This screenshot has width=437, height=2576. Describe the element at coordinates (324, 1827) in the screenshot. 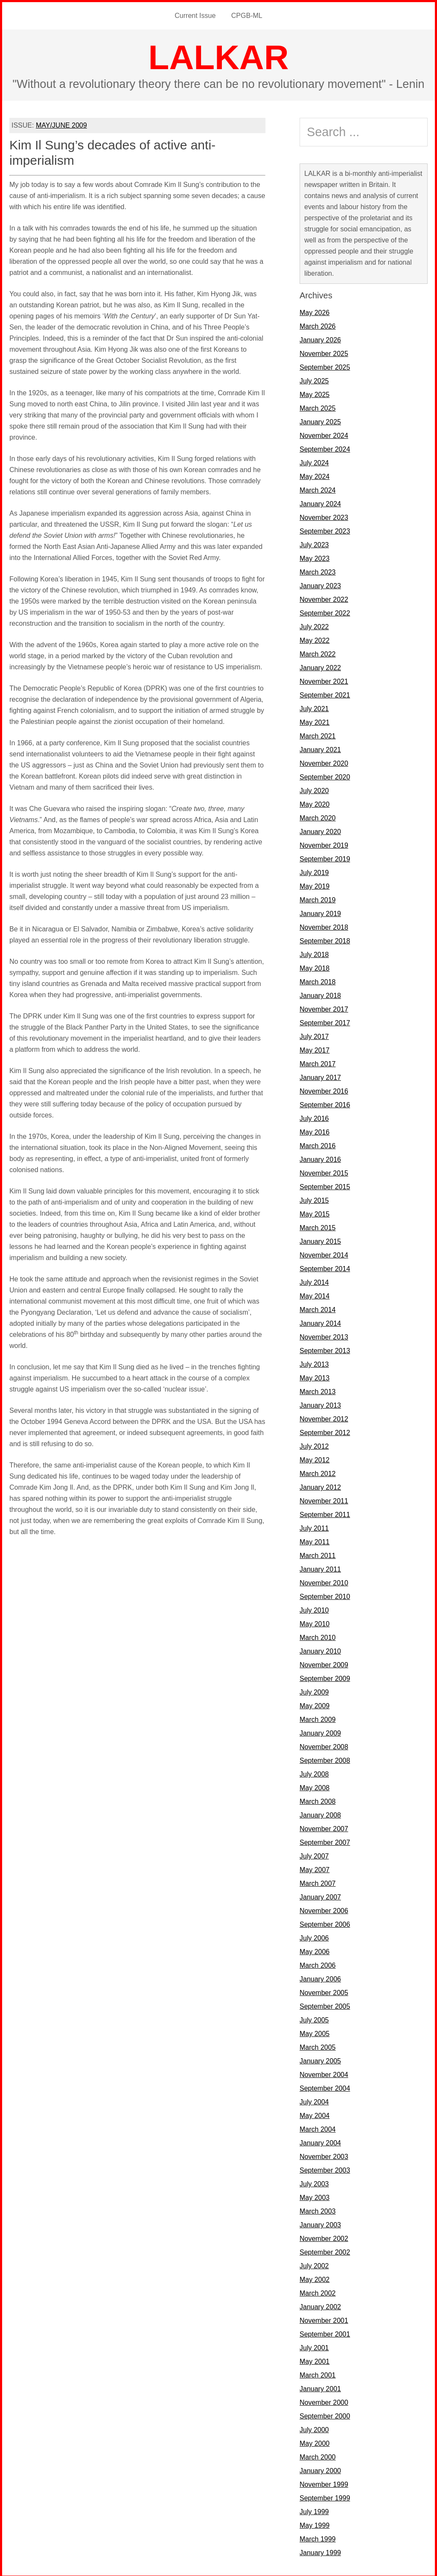

I see `November 2007` at that location.